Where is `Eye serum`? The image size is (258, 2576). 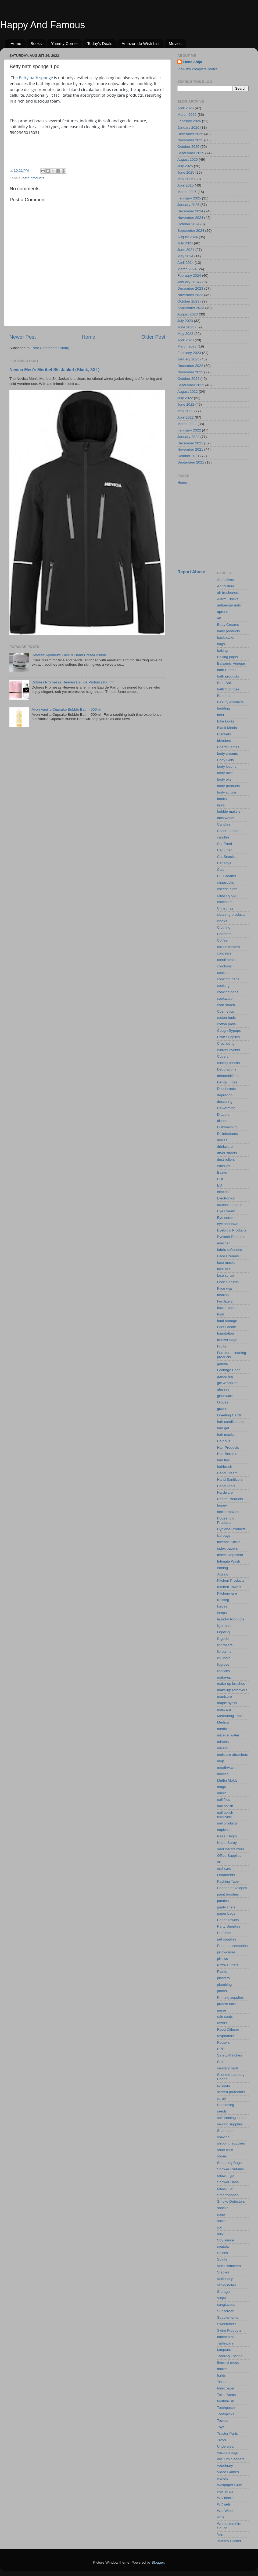 Eye serum is located at coordinates (226, 1218).